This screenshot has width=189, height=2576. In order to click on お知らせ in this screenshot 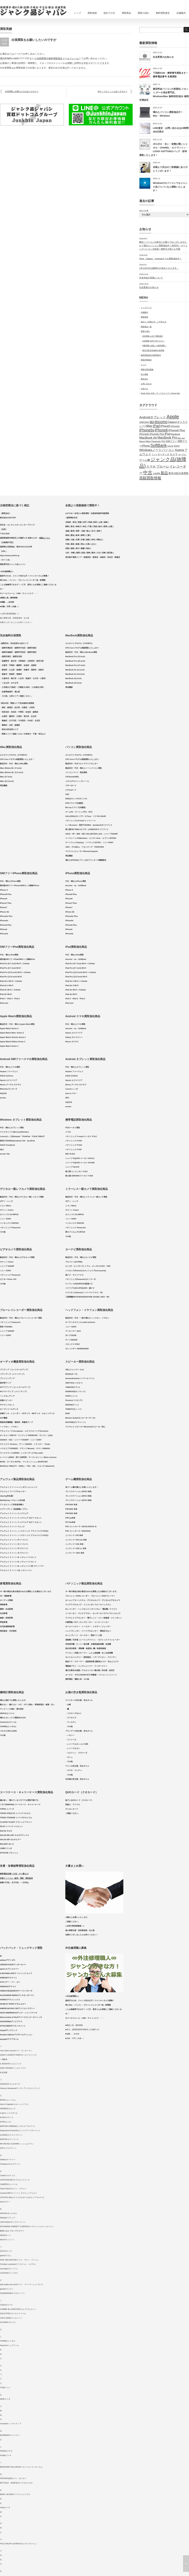, I will do `click(144, 389)`.